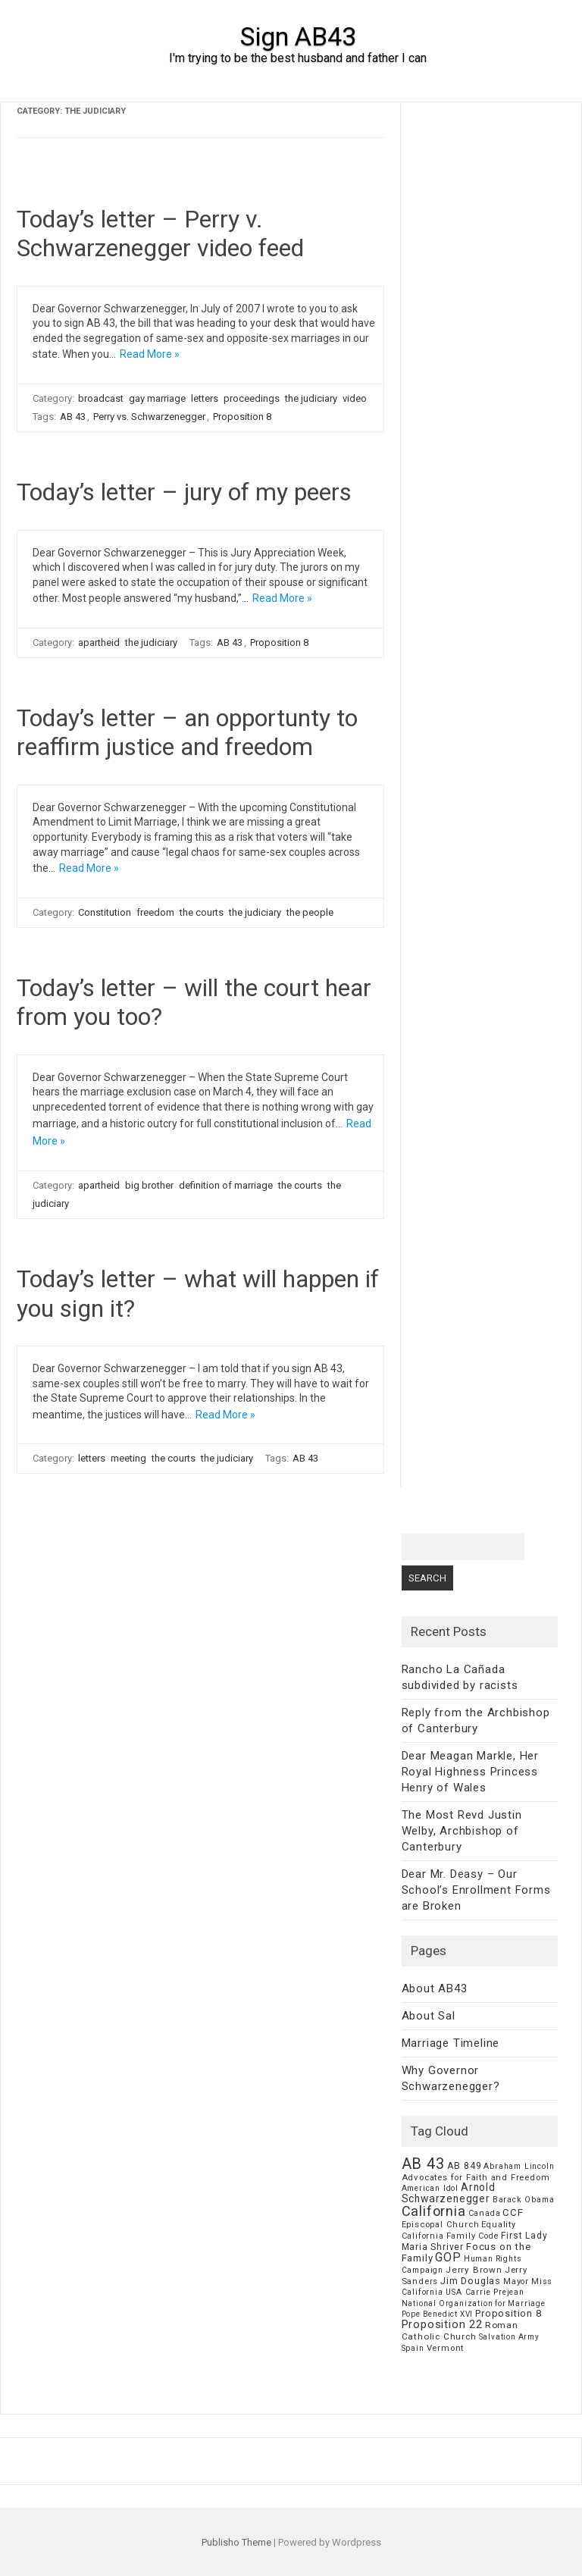 The image size is (582, 2576). What do you see at coordinates (484, 2213) in the screenshot?
I see `Canada [Canada (7 items)]` at bounding box center [484, 2213].